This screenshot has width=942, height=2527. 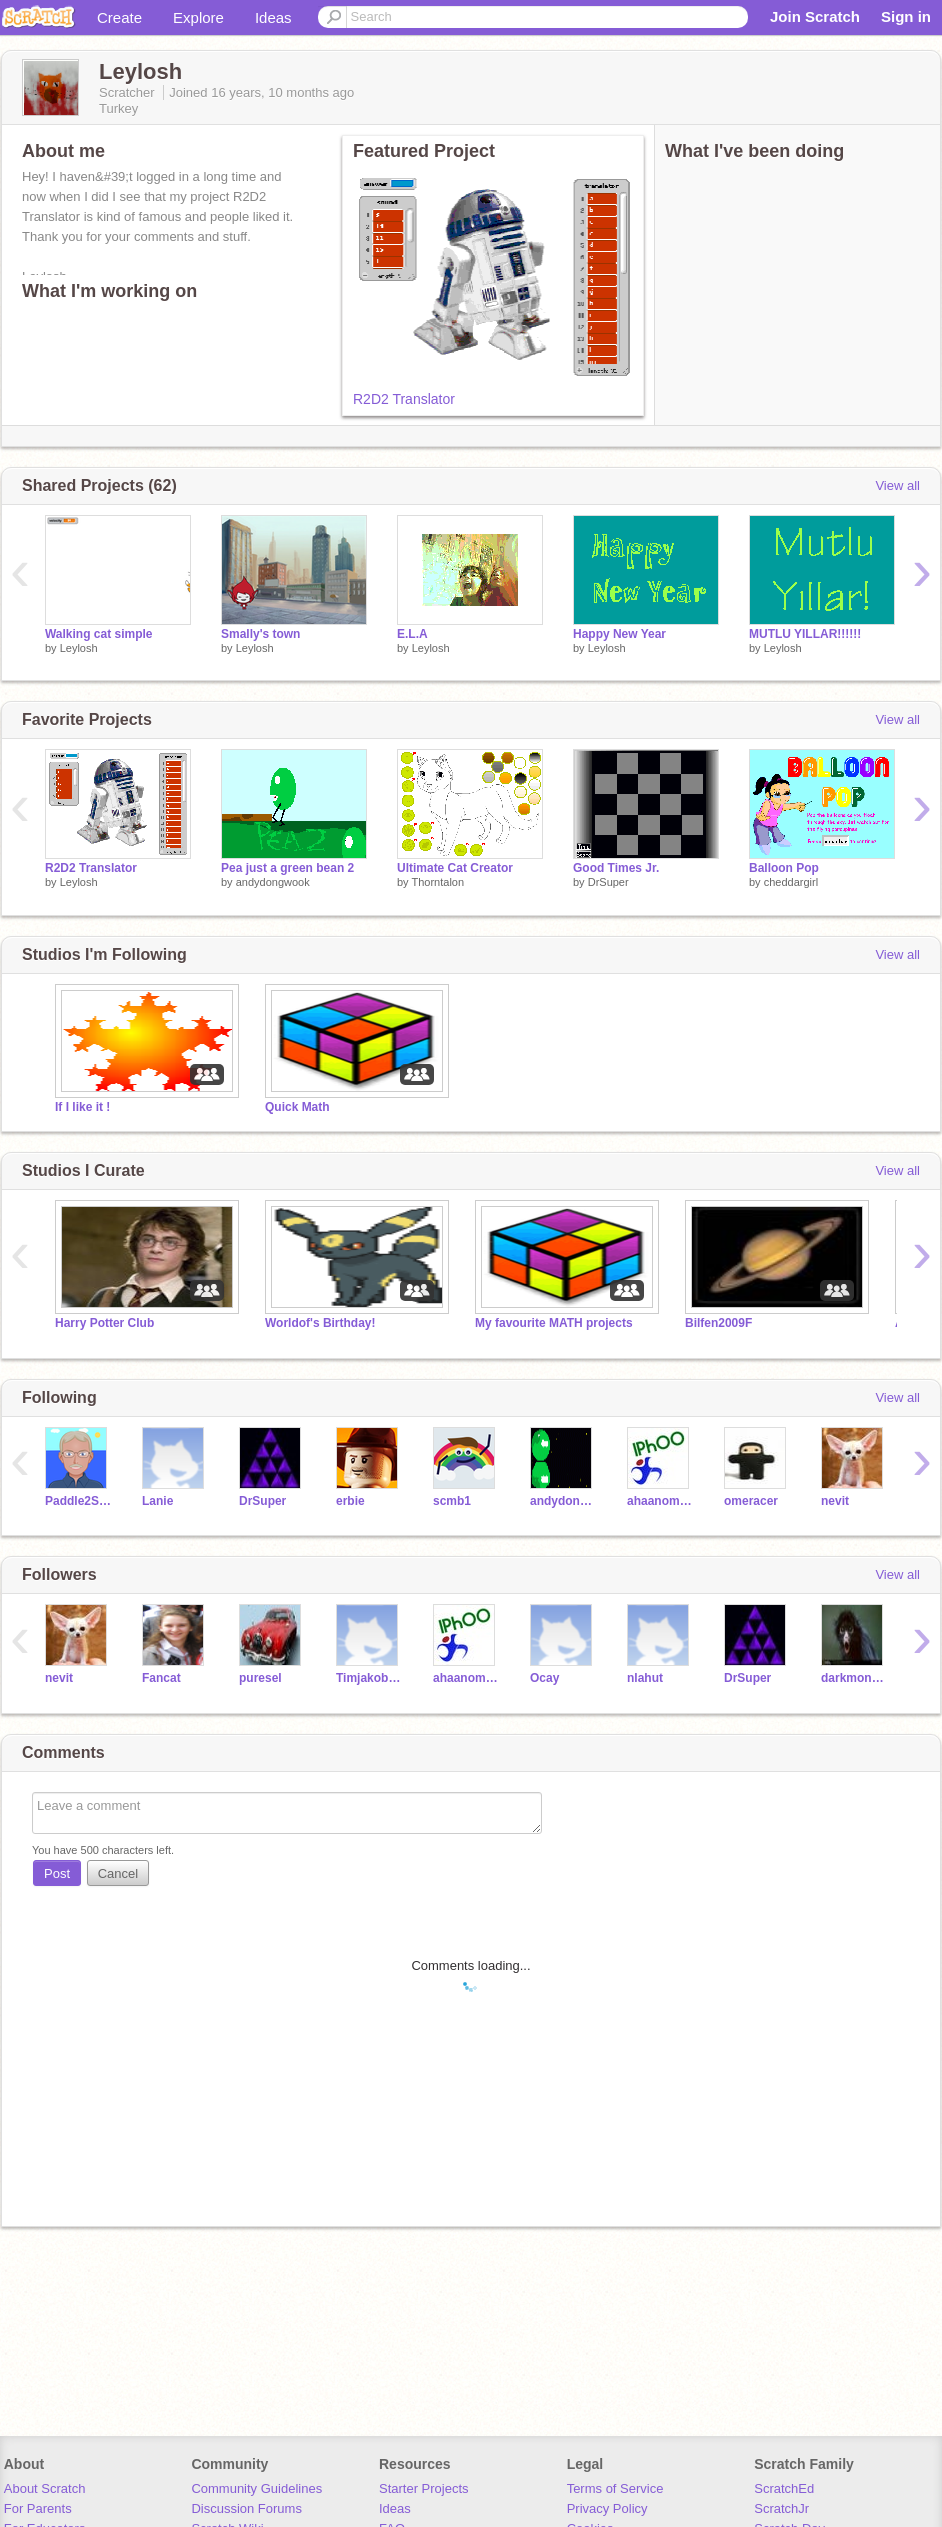 I want to click on Create, so click(x=119, y=17).